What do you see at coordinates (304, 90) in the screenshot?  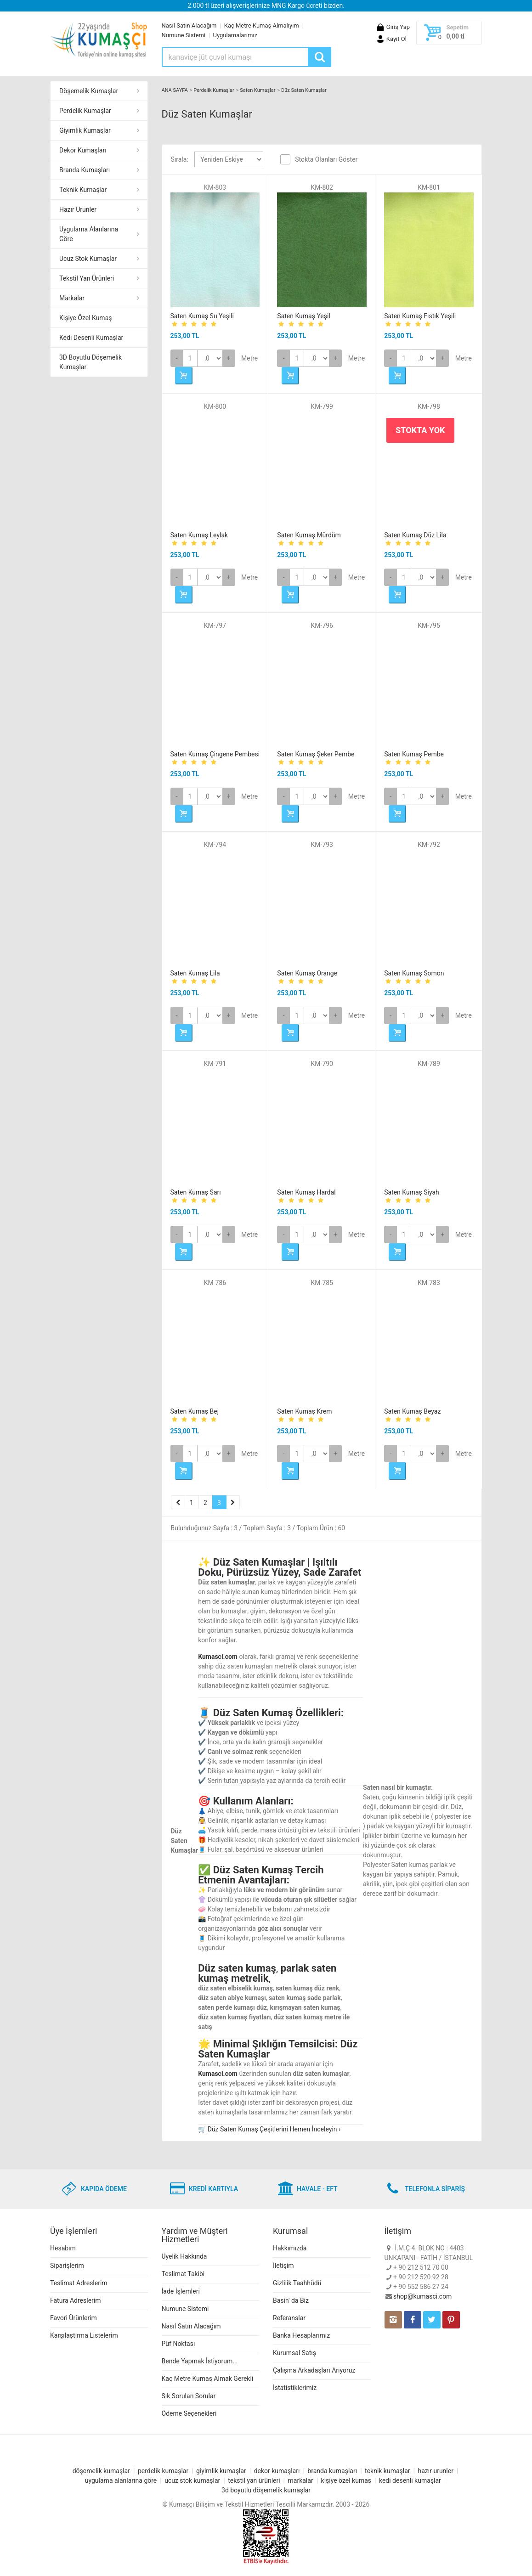 I see `Düz Saten Kumaşlar` at bounding box center [304, 90].